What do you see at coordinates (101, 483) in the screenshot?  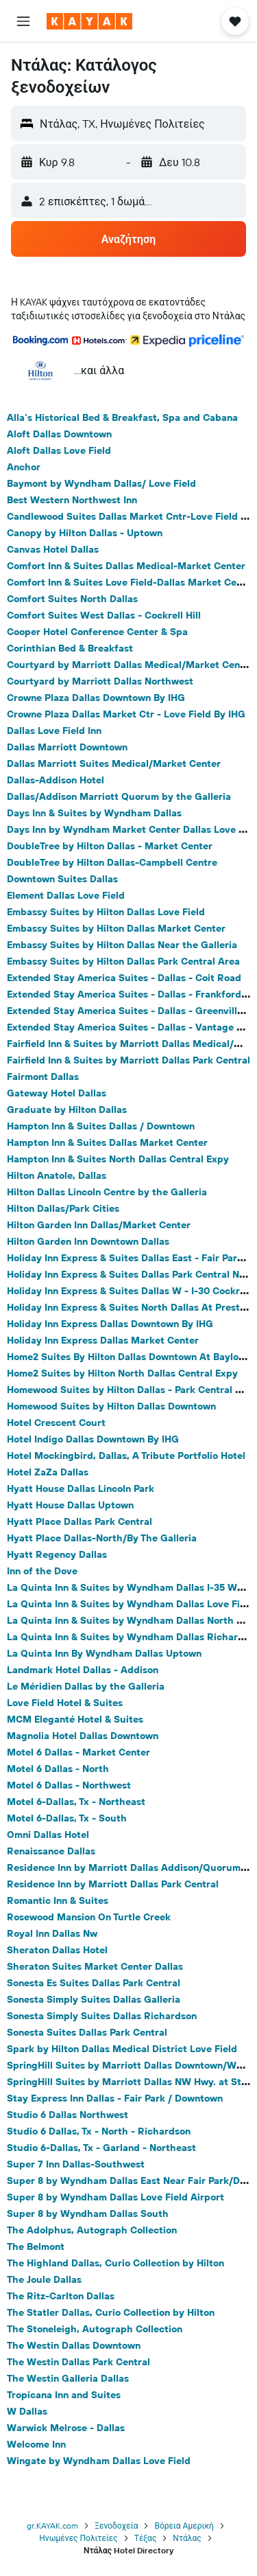 I see `Baymont by Wyndham Dallas/ Love Field` at bounding box center [101, 483].